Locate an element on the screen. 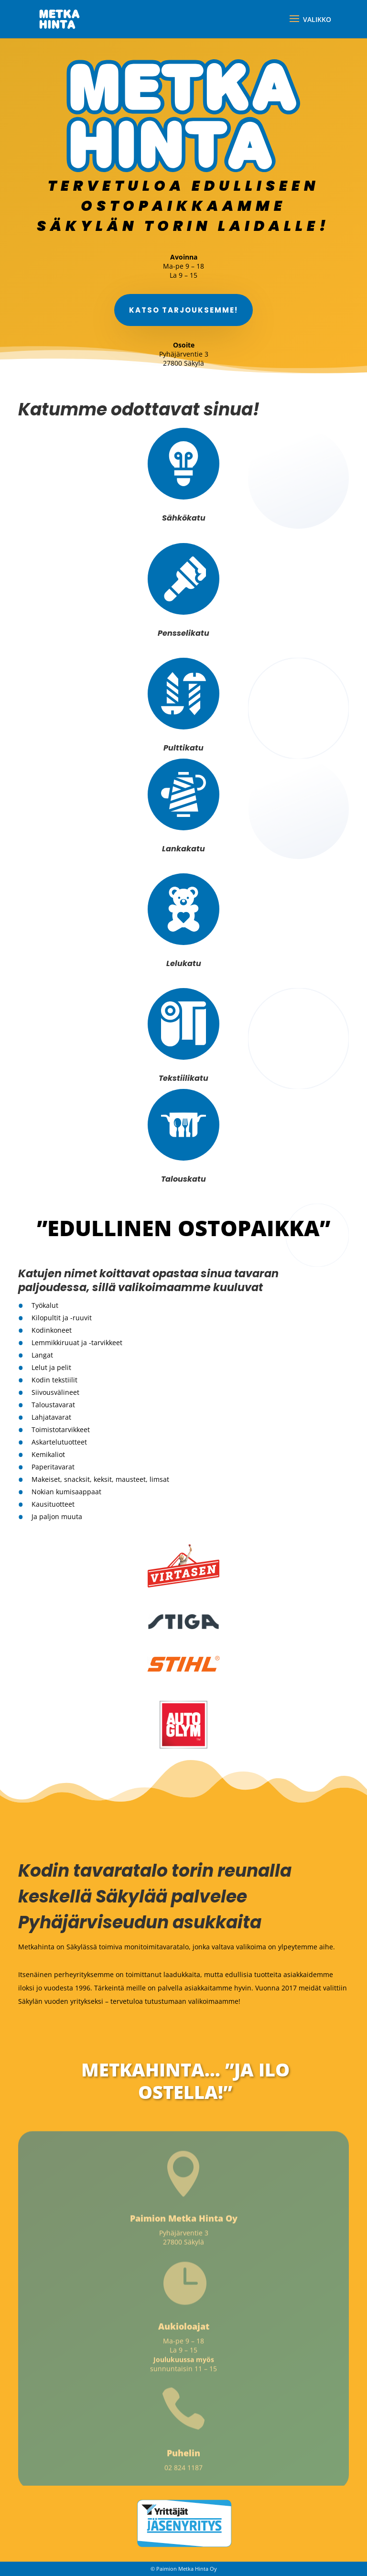 Image resolution: width=367 pixels, height=2576 pixels. Katso tarjouksemme! is located at coordinates (183, 312).